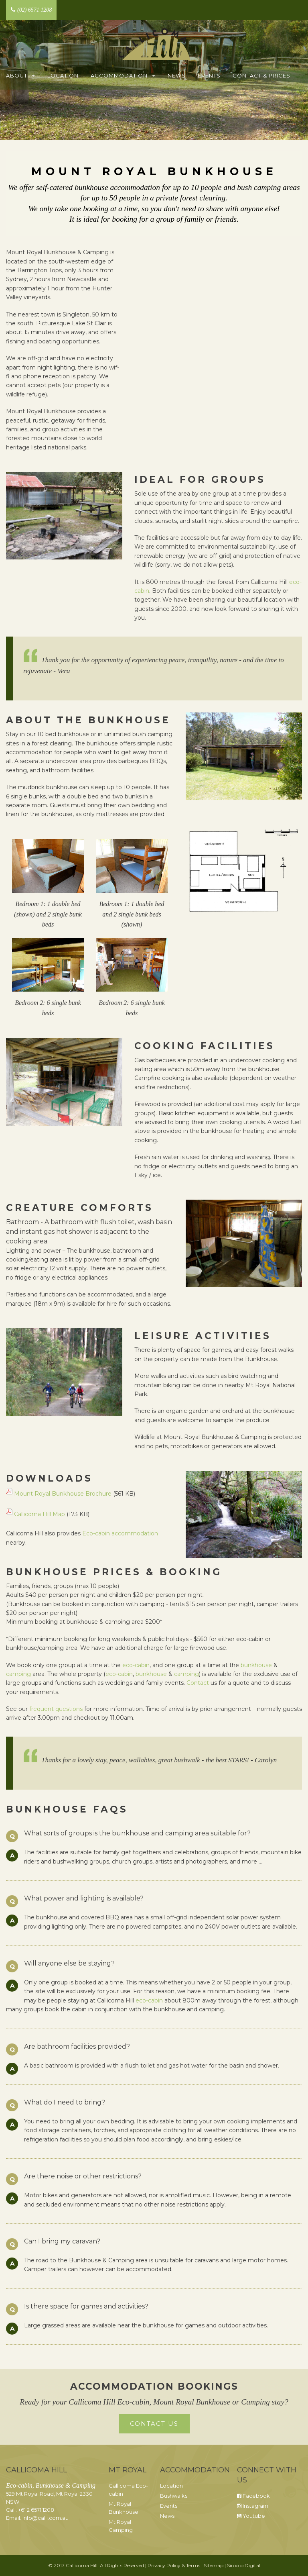 The image size is (308, 2576). What do you see at coordinates (261, 75) in the screenshot?
I see `Contact & Prices` at bounding box center [261, 75].